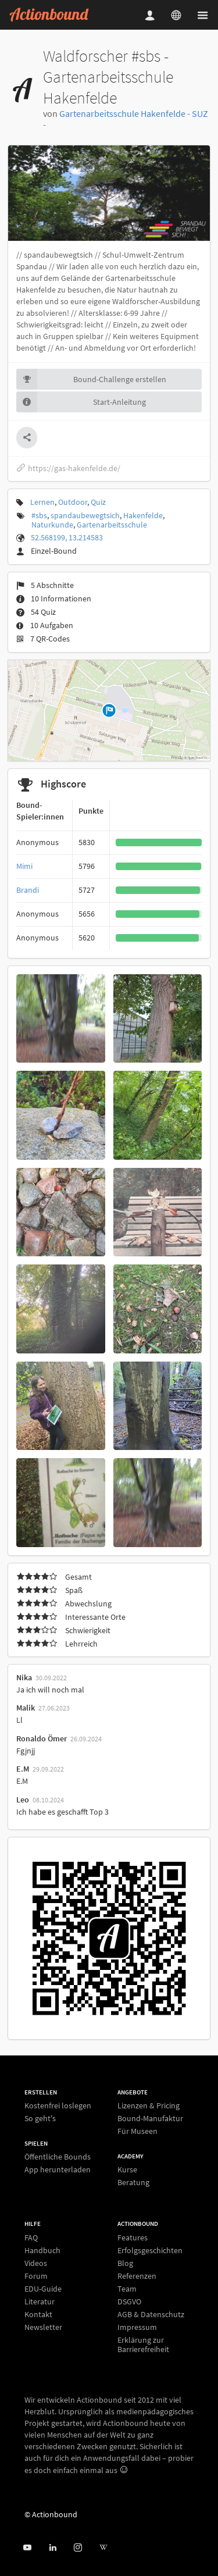  Describe the element at coordinates (41, 1738) in the screenshot. I see `Ronaldo Ömer` at that location.